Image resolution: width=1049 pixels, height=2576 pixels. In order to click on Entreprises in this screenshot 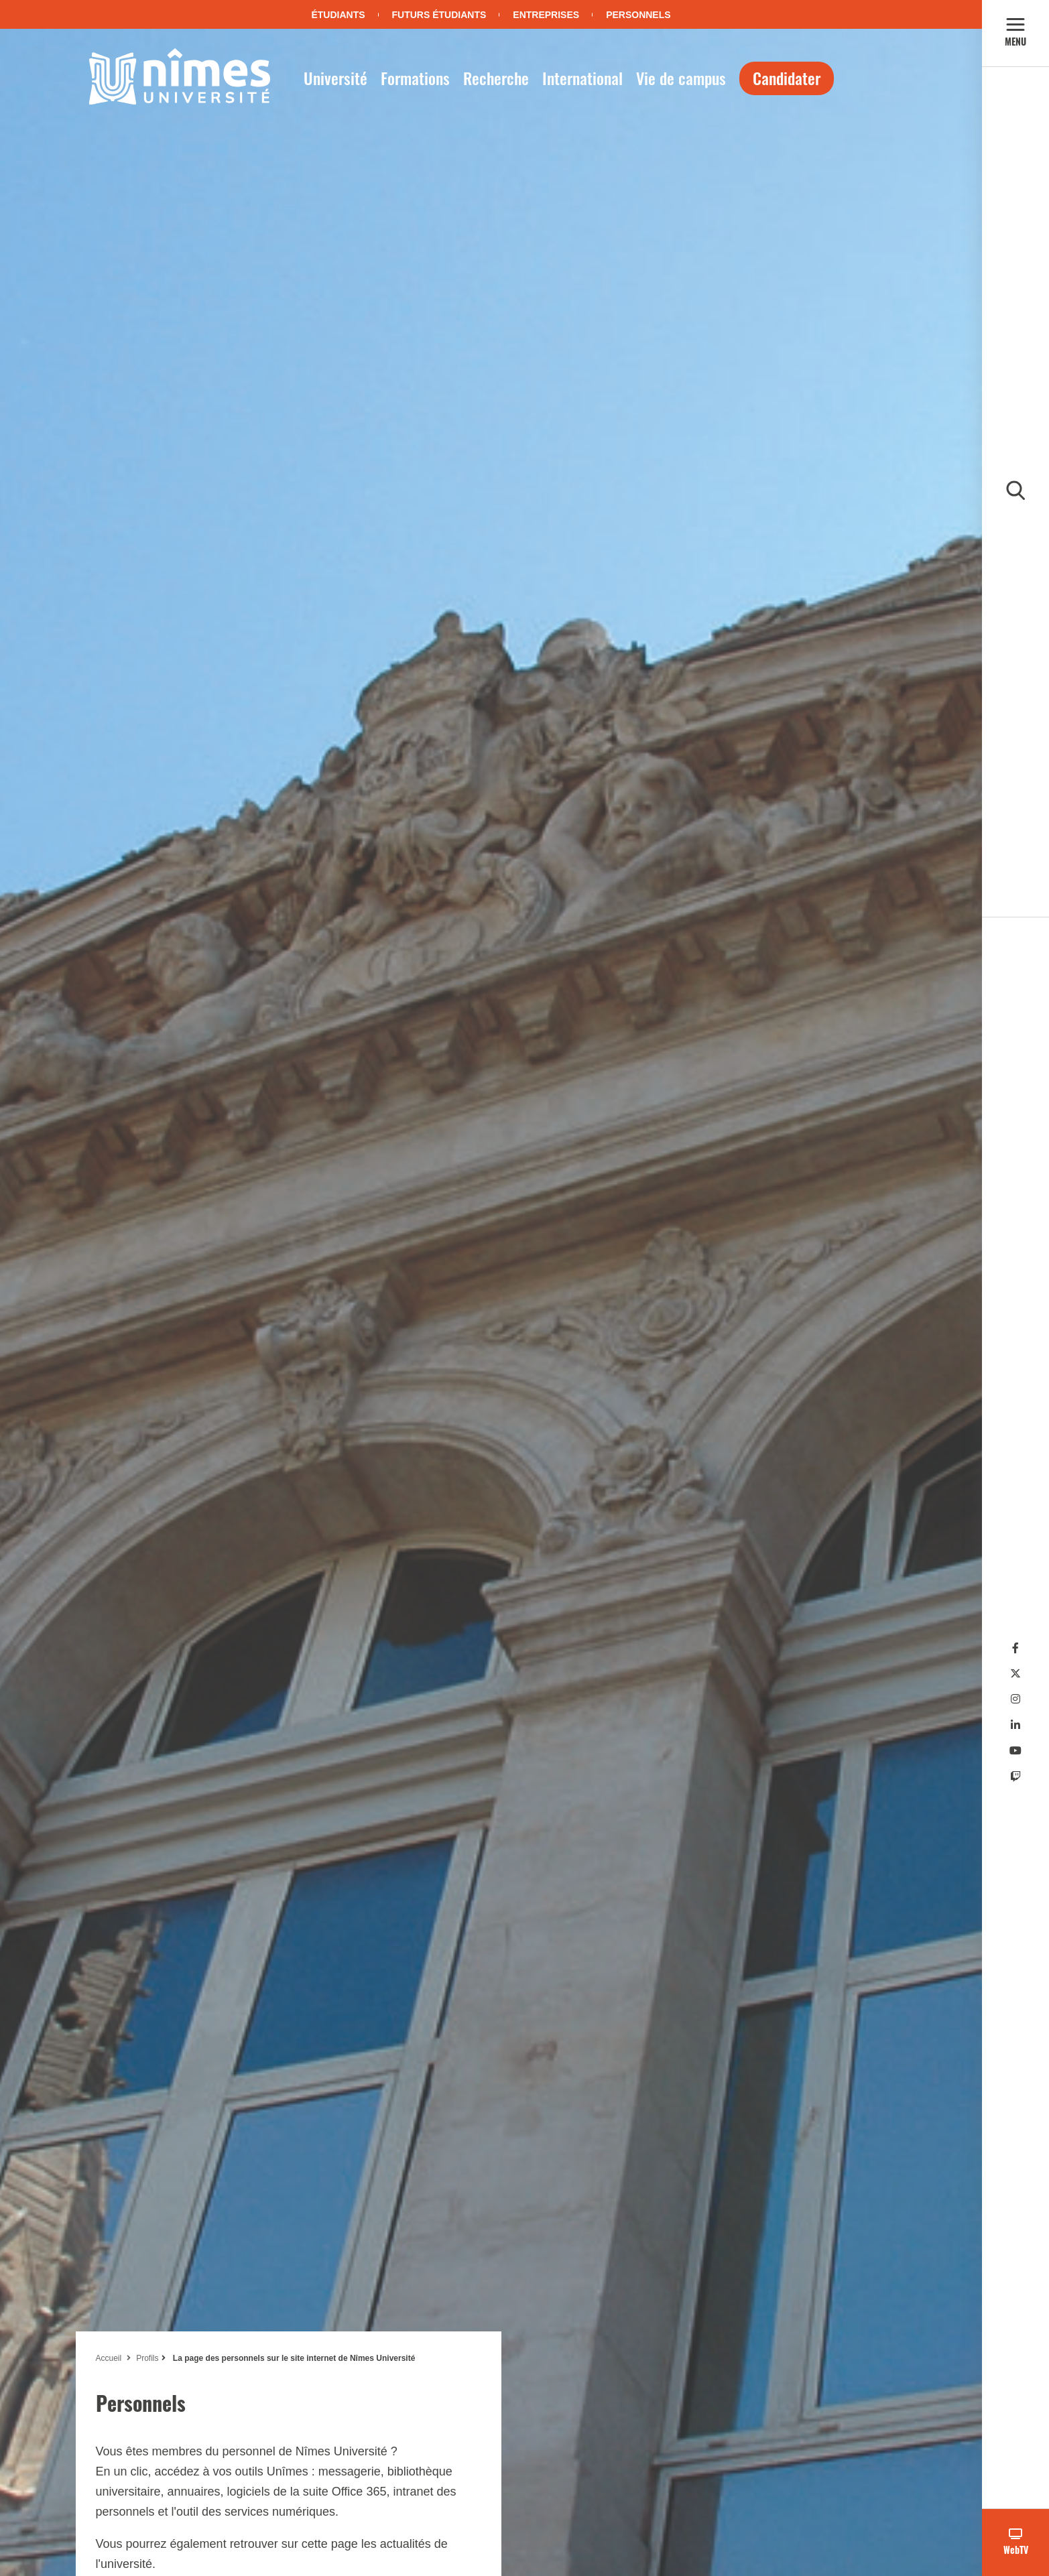, I will do `click(546, 14)`.